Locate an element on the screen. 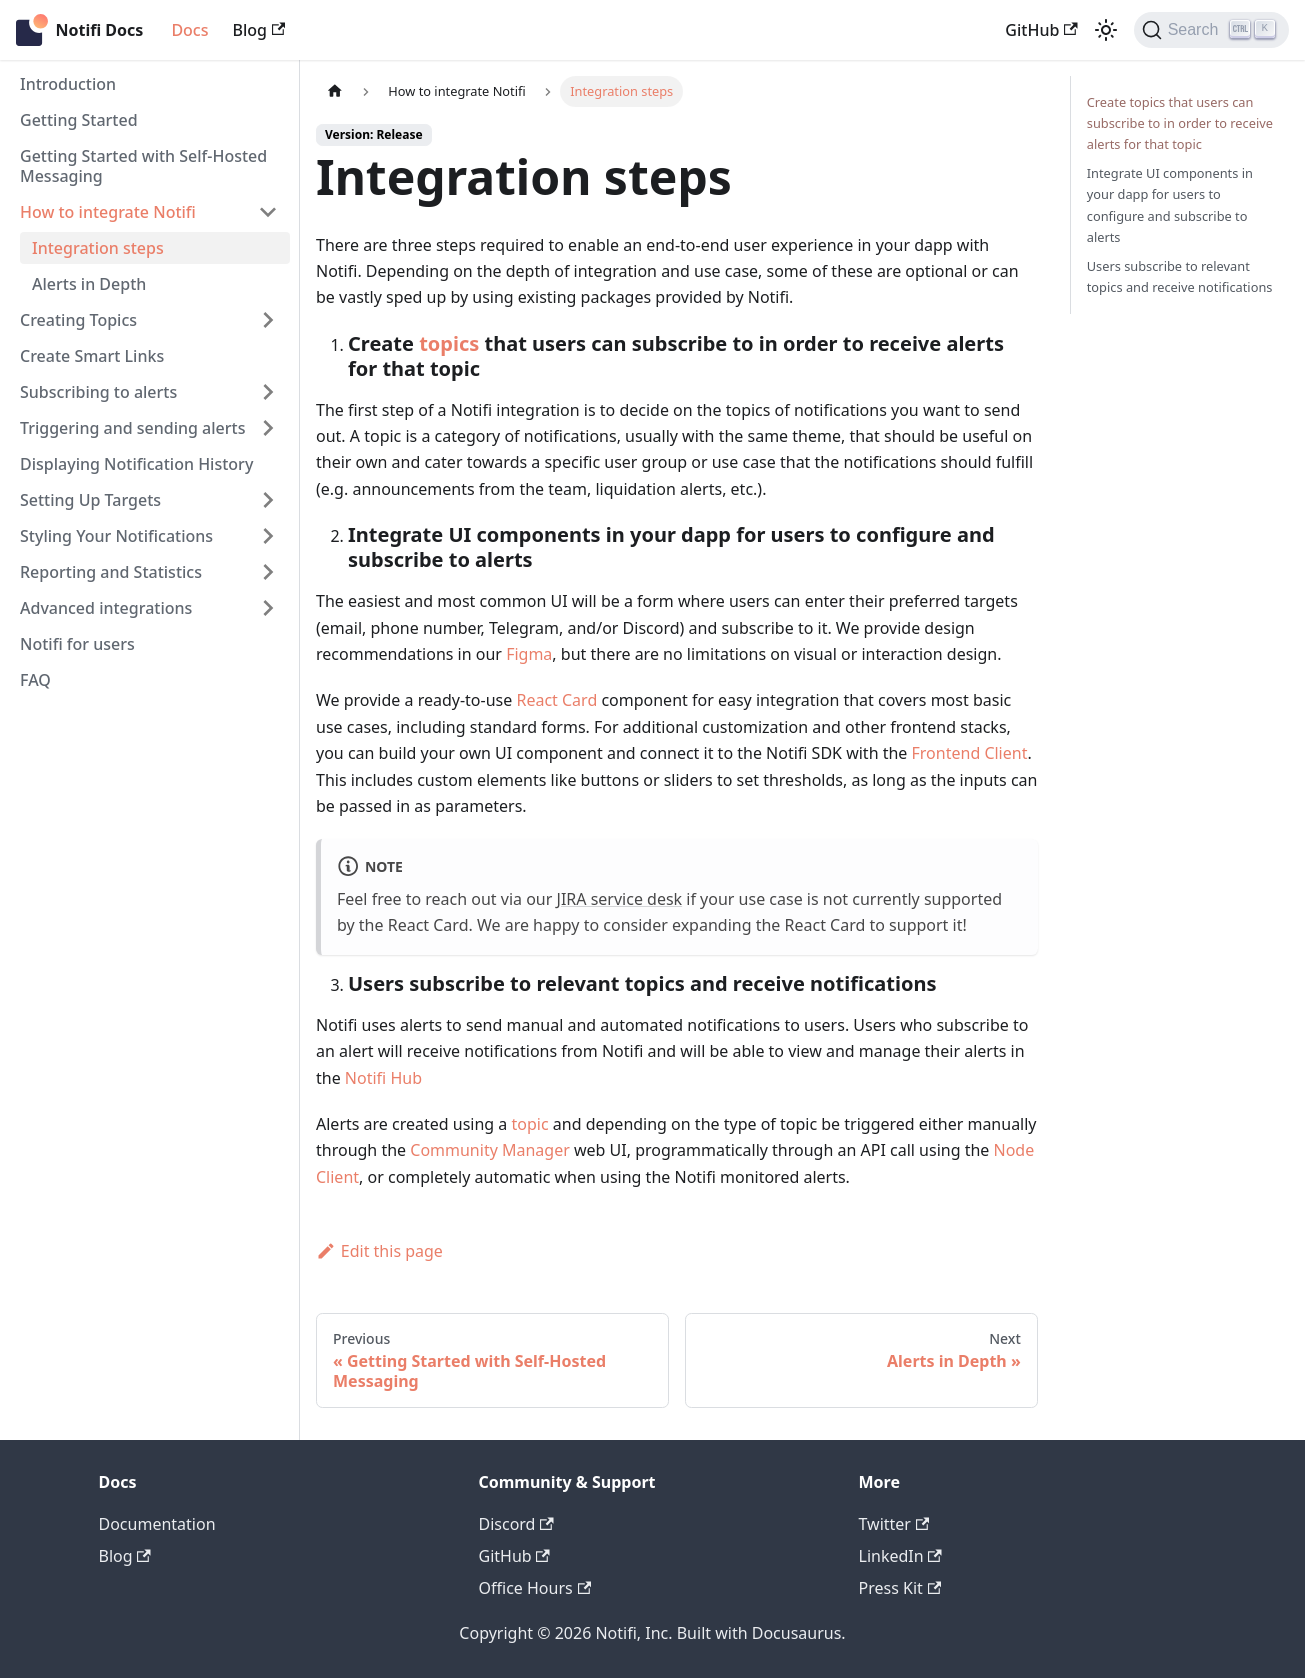 The height and width of the screenshot is (1678, 1305). Integration steps is located at coordinates (98, 248).